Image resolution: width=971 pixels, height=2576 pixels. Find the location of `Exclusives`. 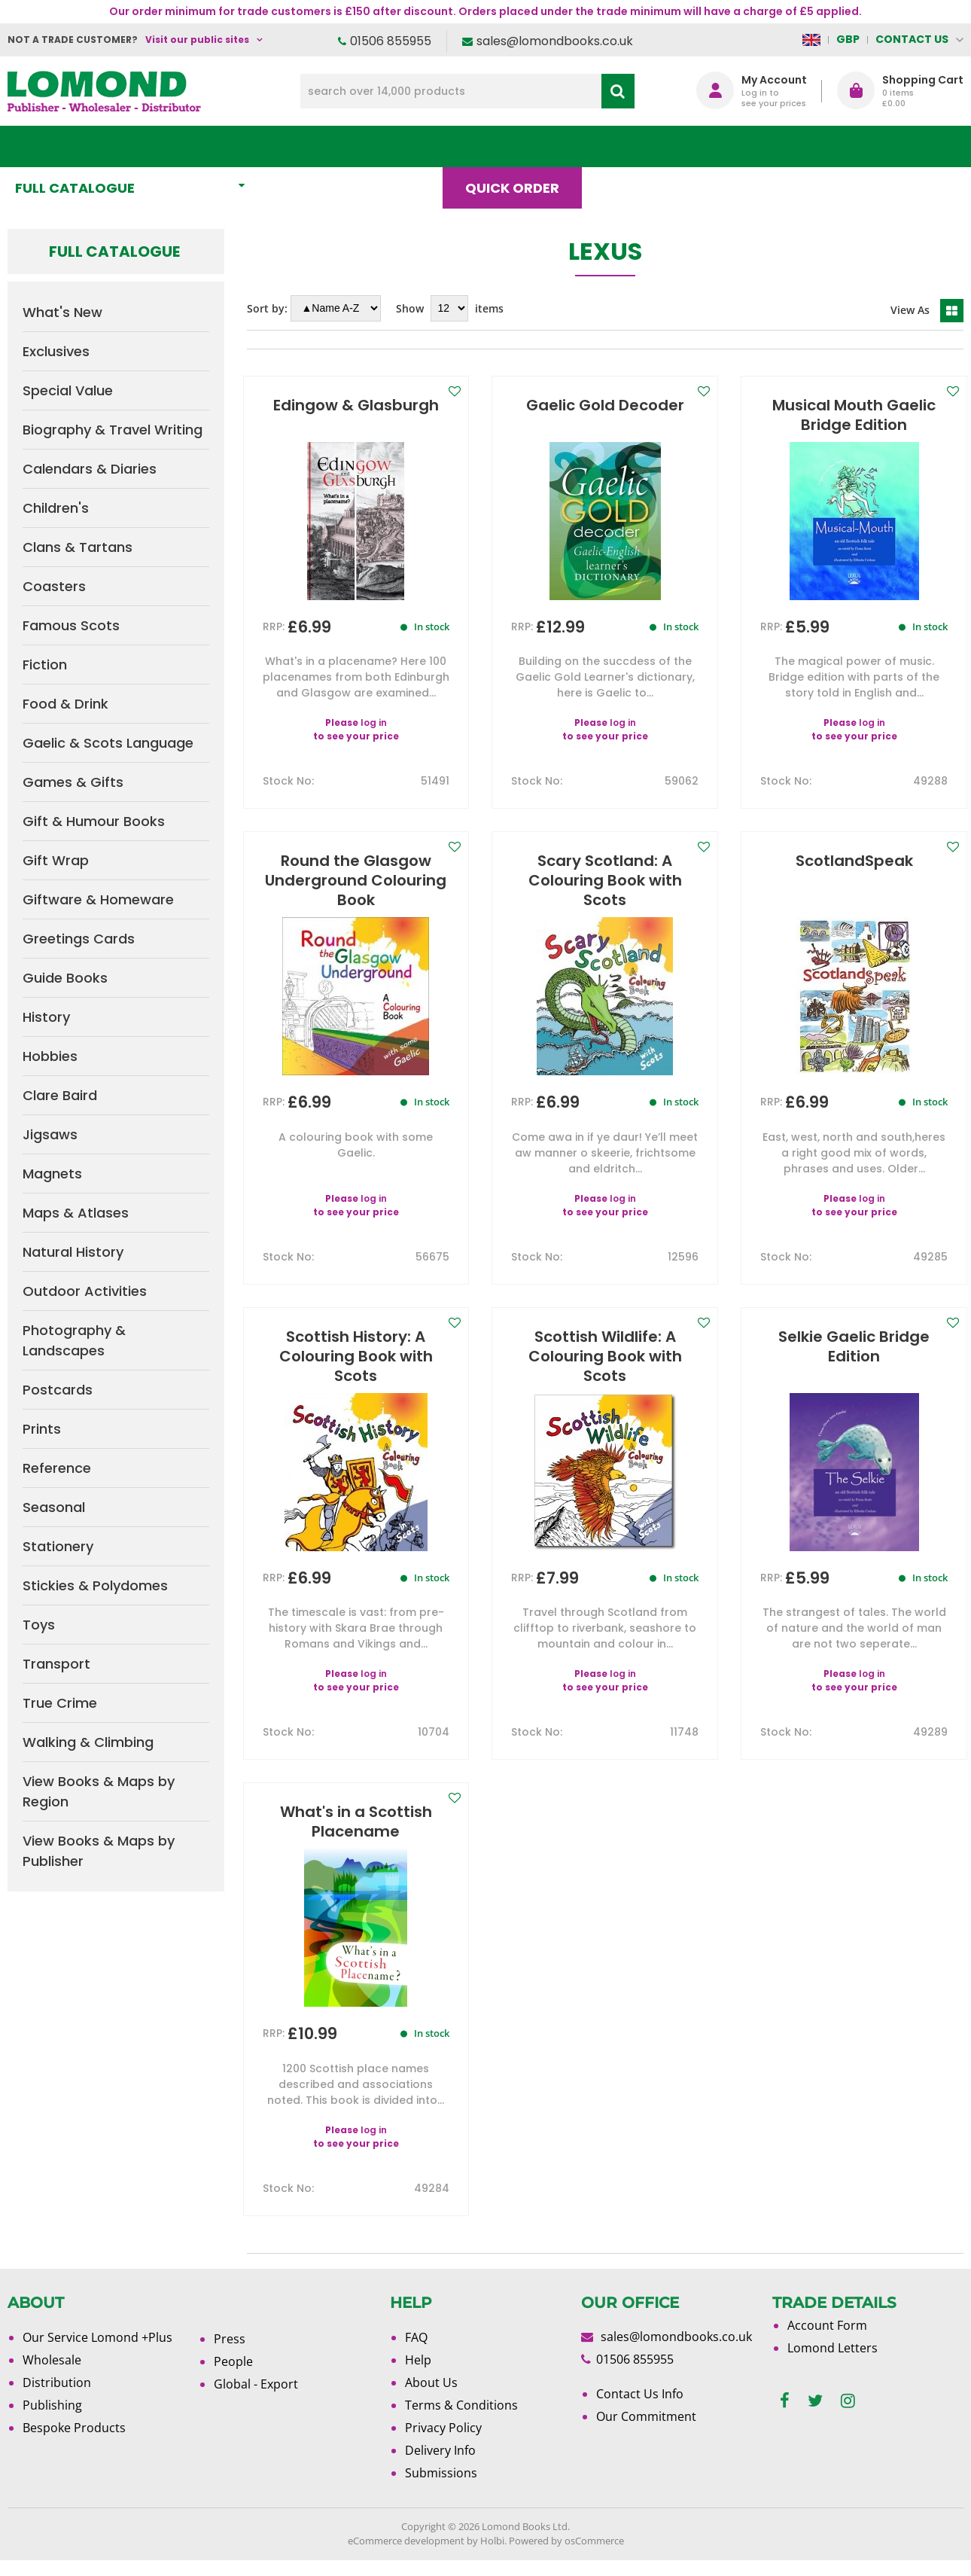

Exclusives is located at coordinates (56, 351).